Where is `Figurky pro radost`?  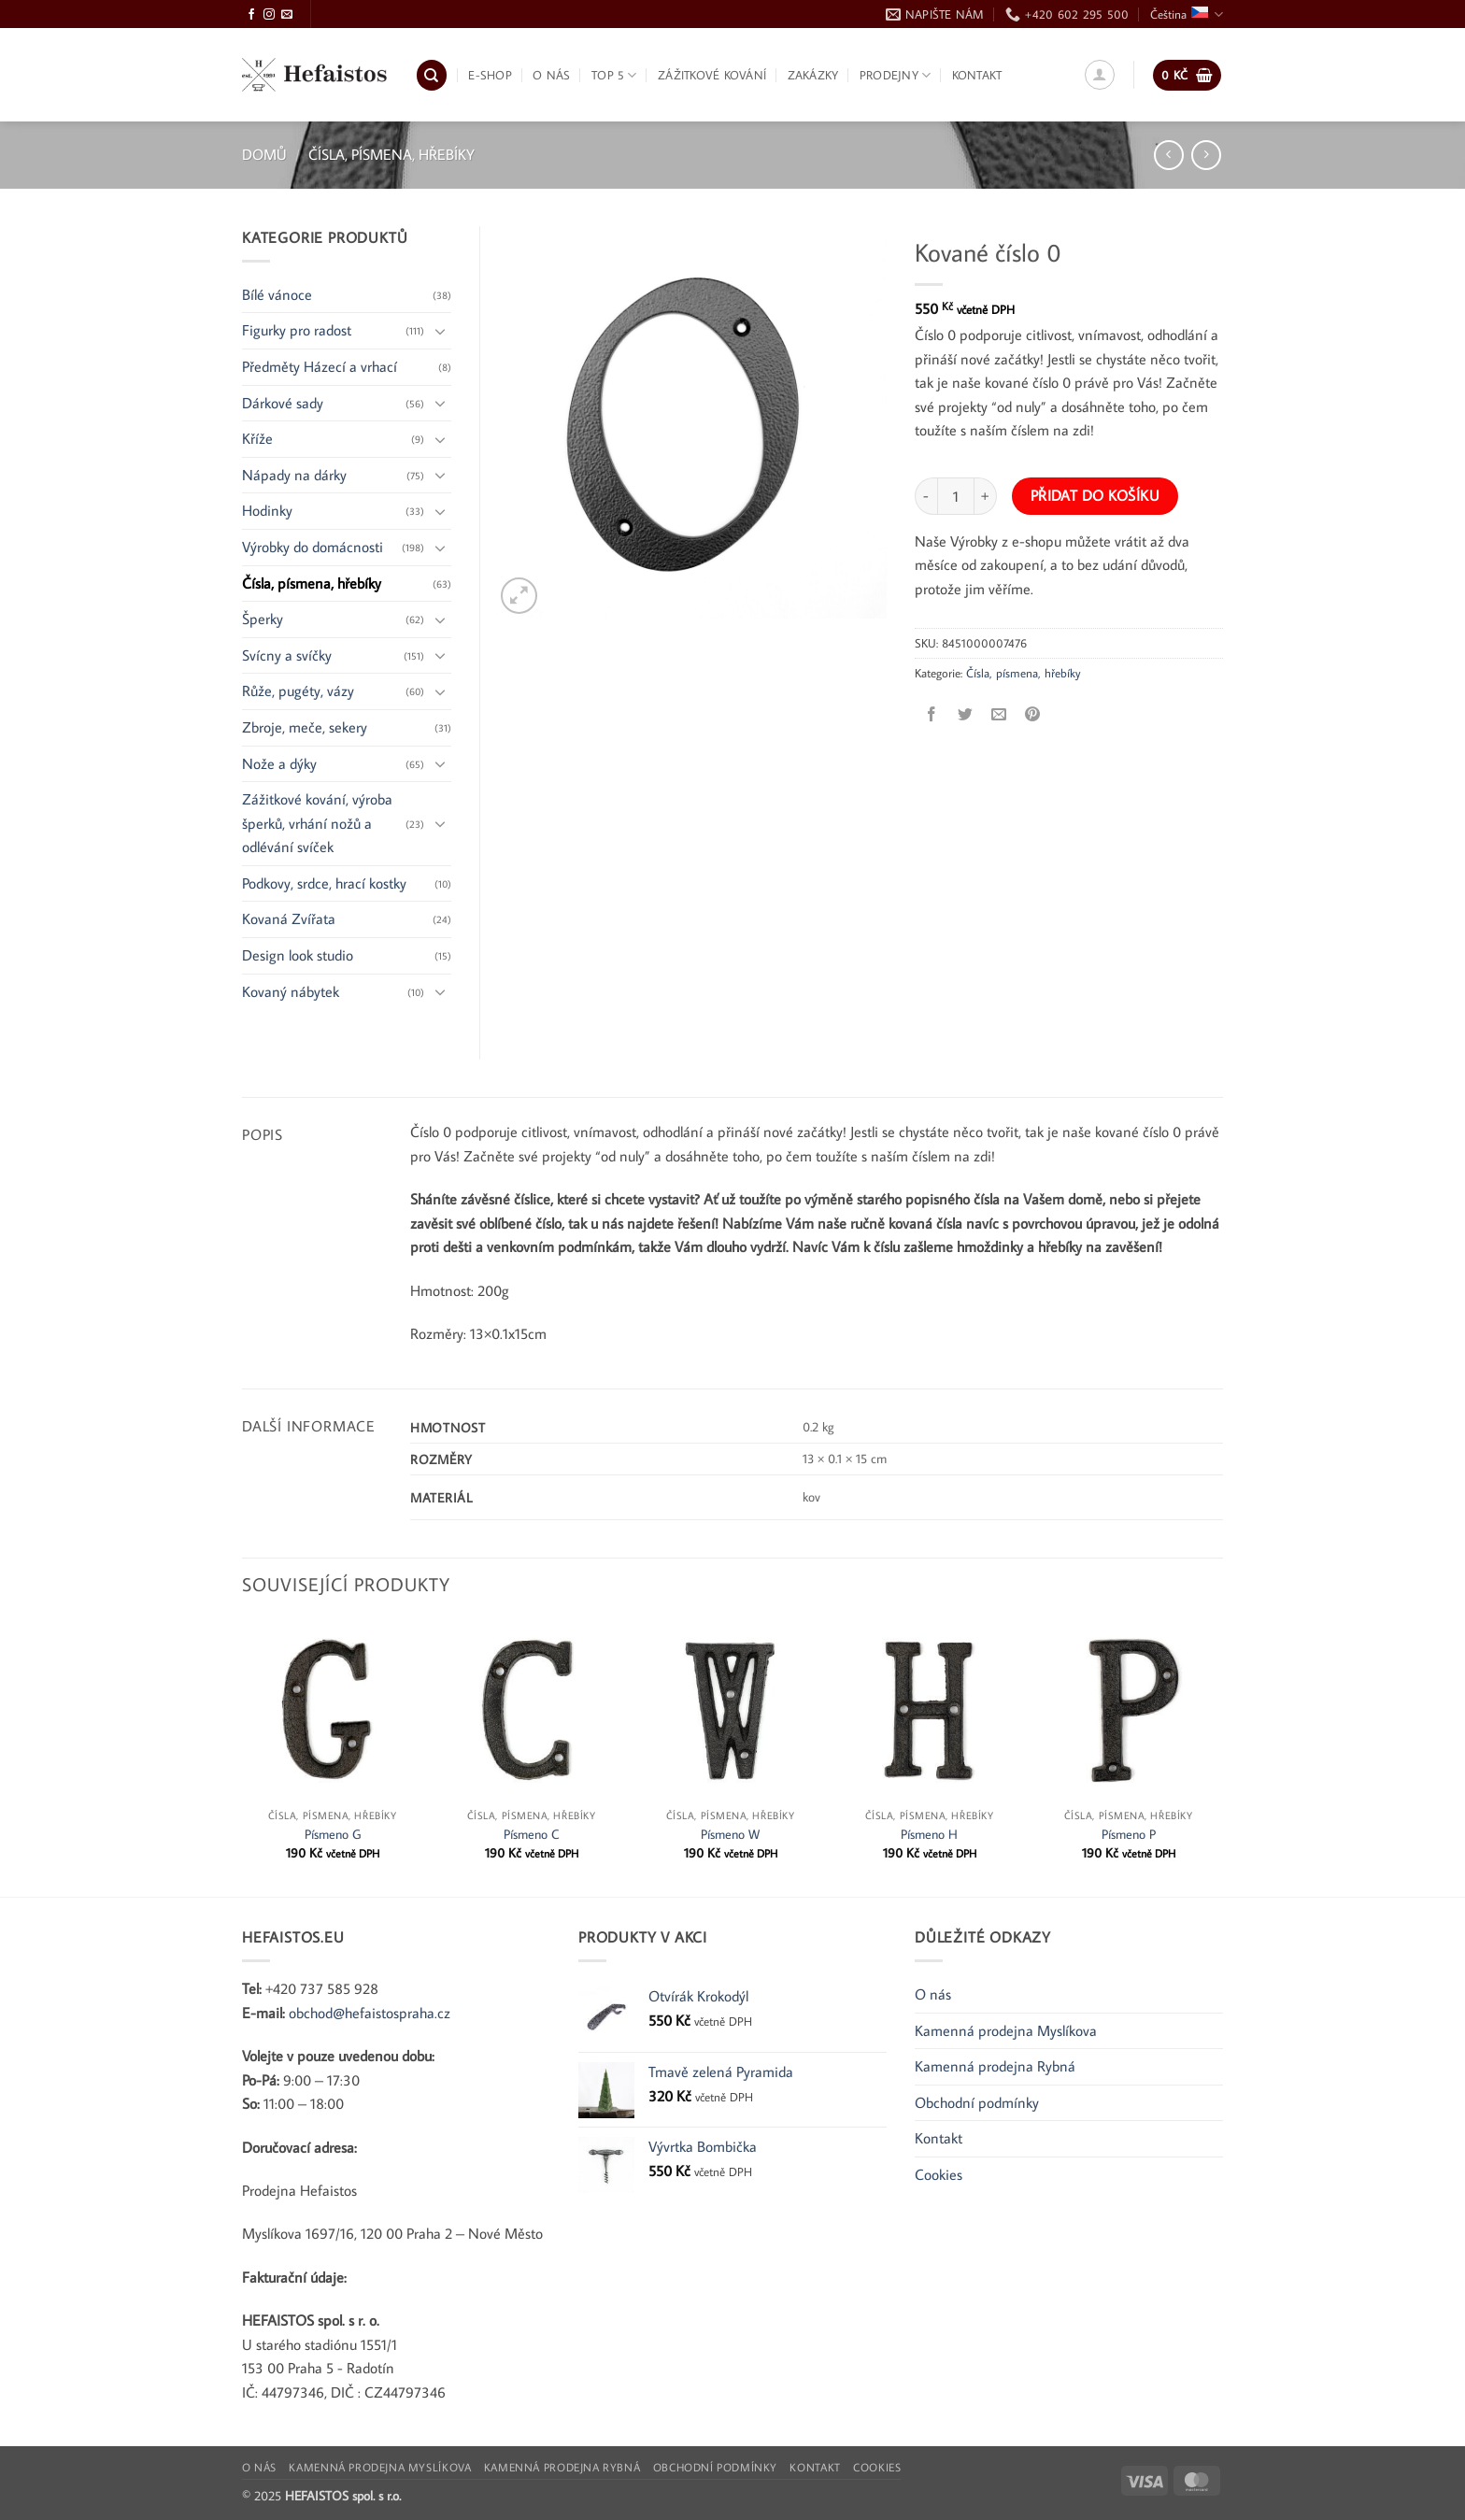
Figurky pro radost is located at coordinates (296, 329).